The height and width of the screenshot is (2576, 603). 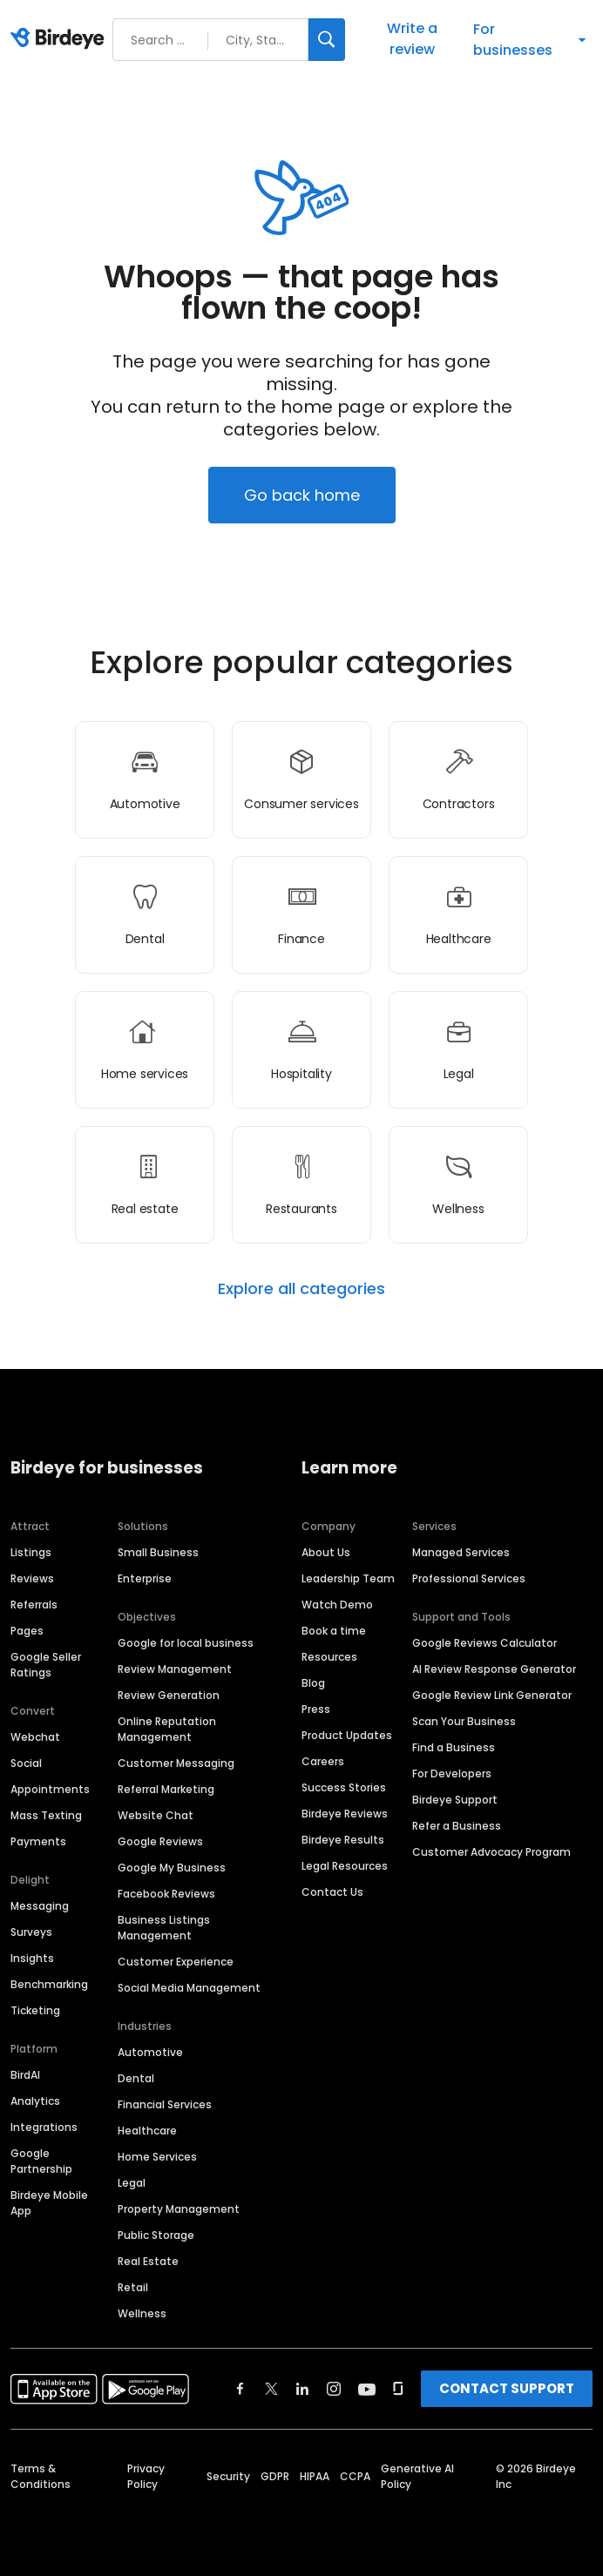 I want to click on Google for local business, so click(x=186, y=1642).